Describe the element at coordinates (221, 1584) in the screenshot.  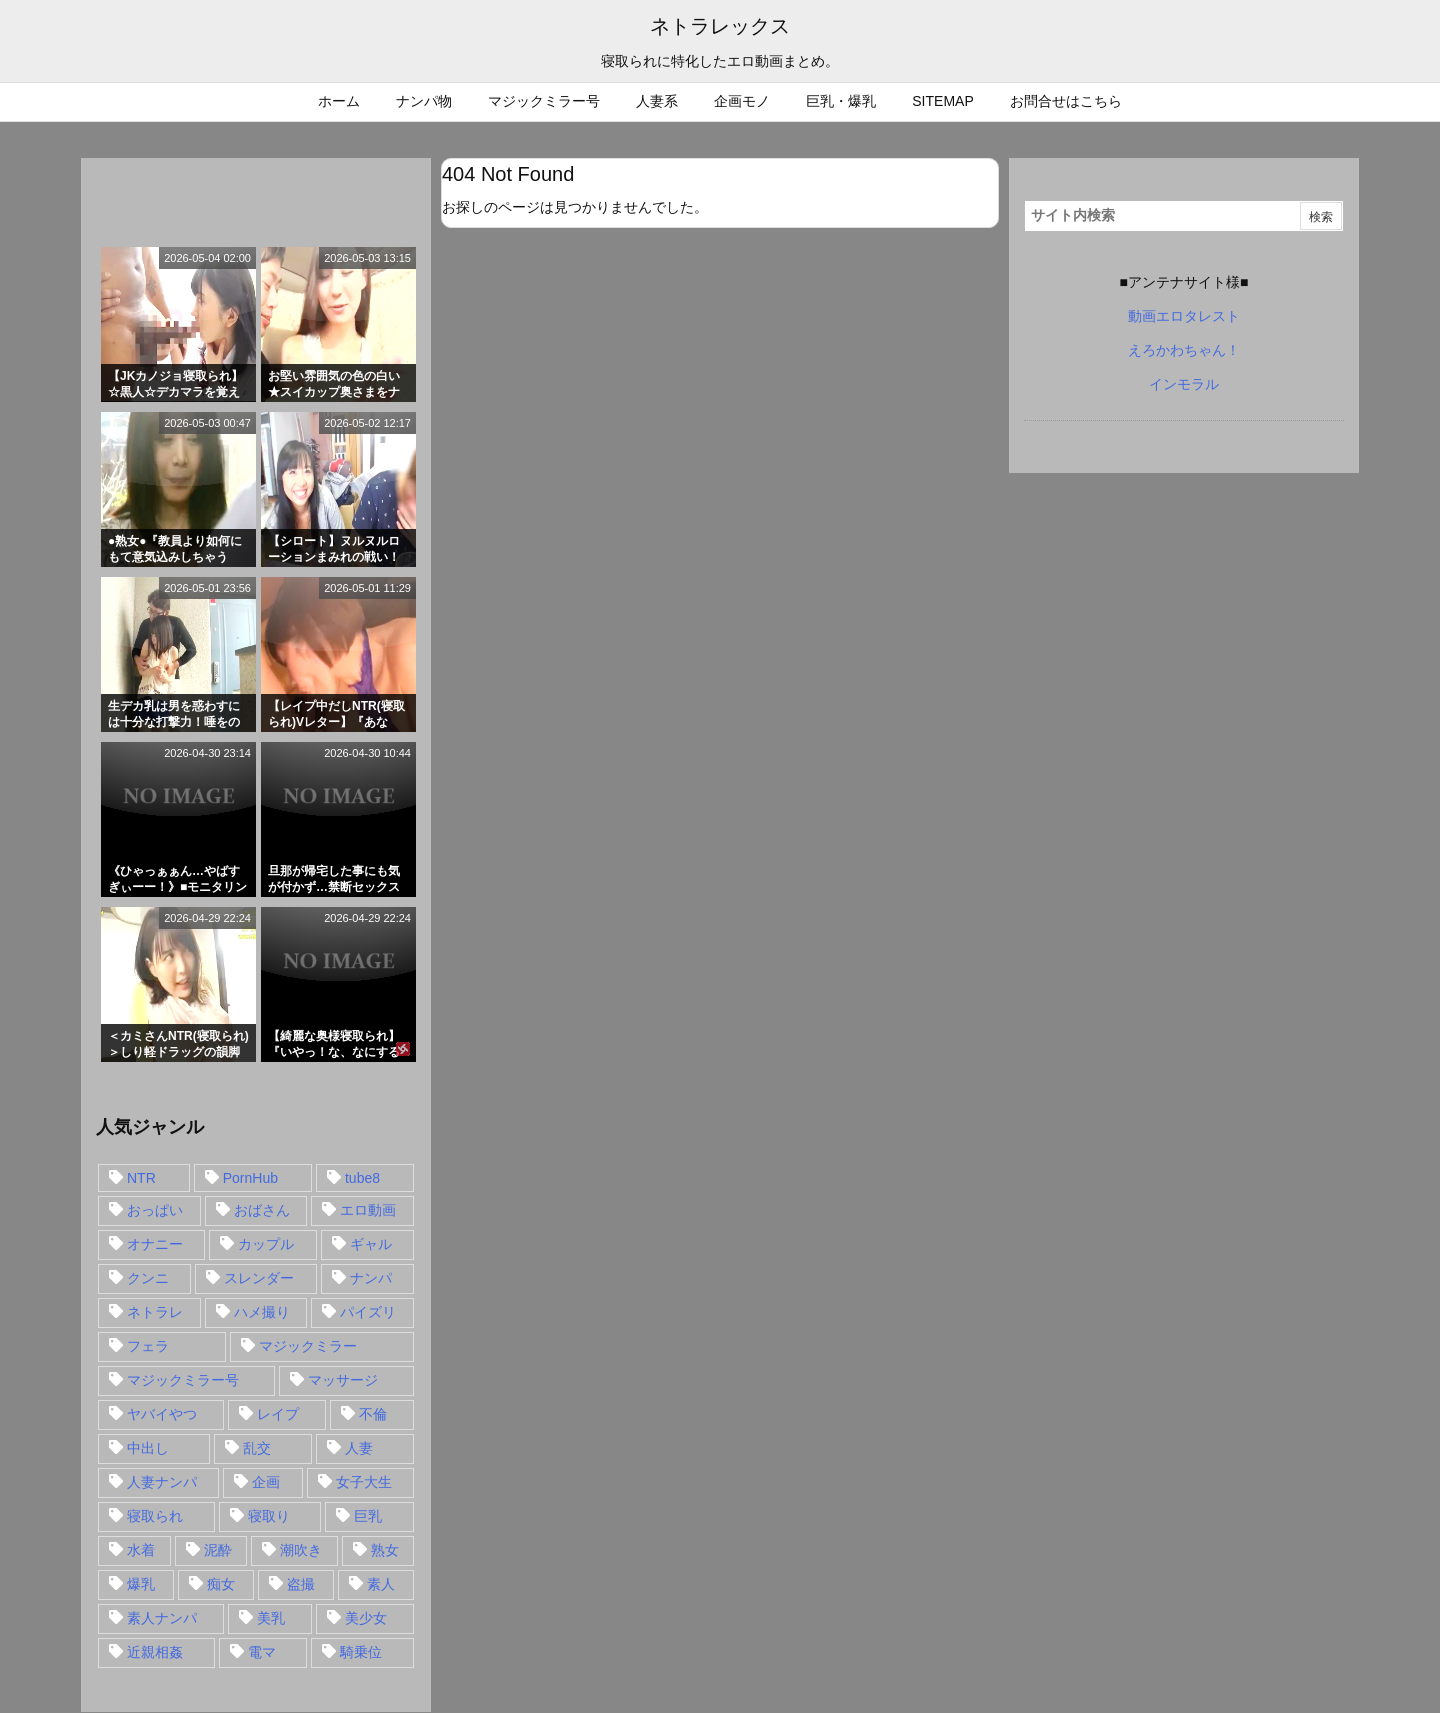
I see `痴女 [痴女 (30個の項目)]` at that location.